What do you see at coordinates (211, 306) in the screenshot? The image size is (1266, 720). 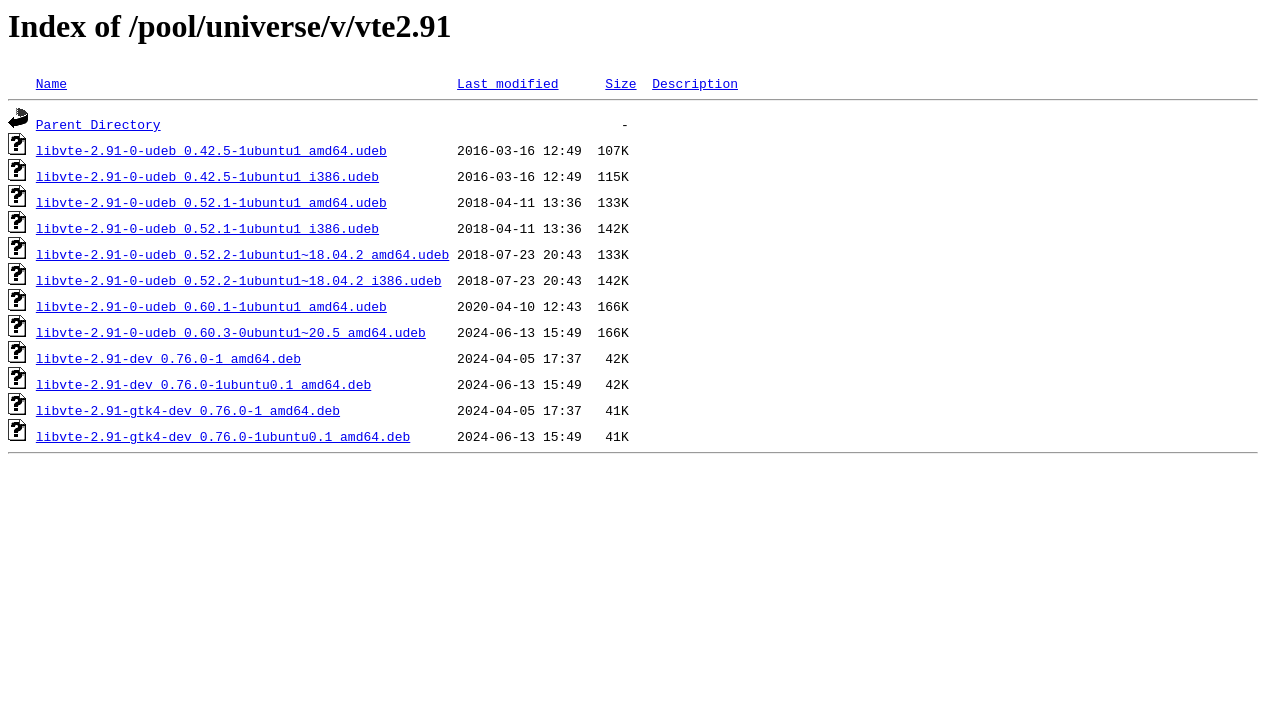 I see `libvte-2.91-0-udeb_0.60.1-1ubuntu1_amd64.udeb` at bounding box center [211, 306].